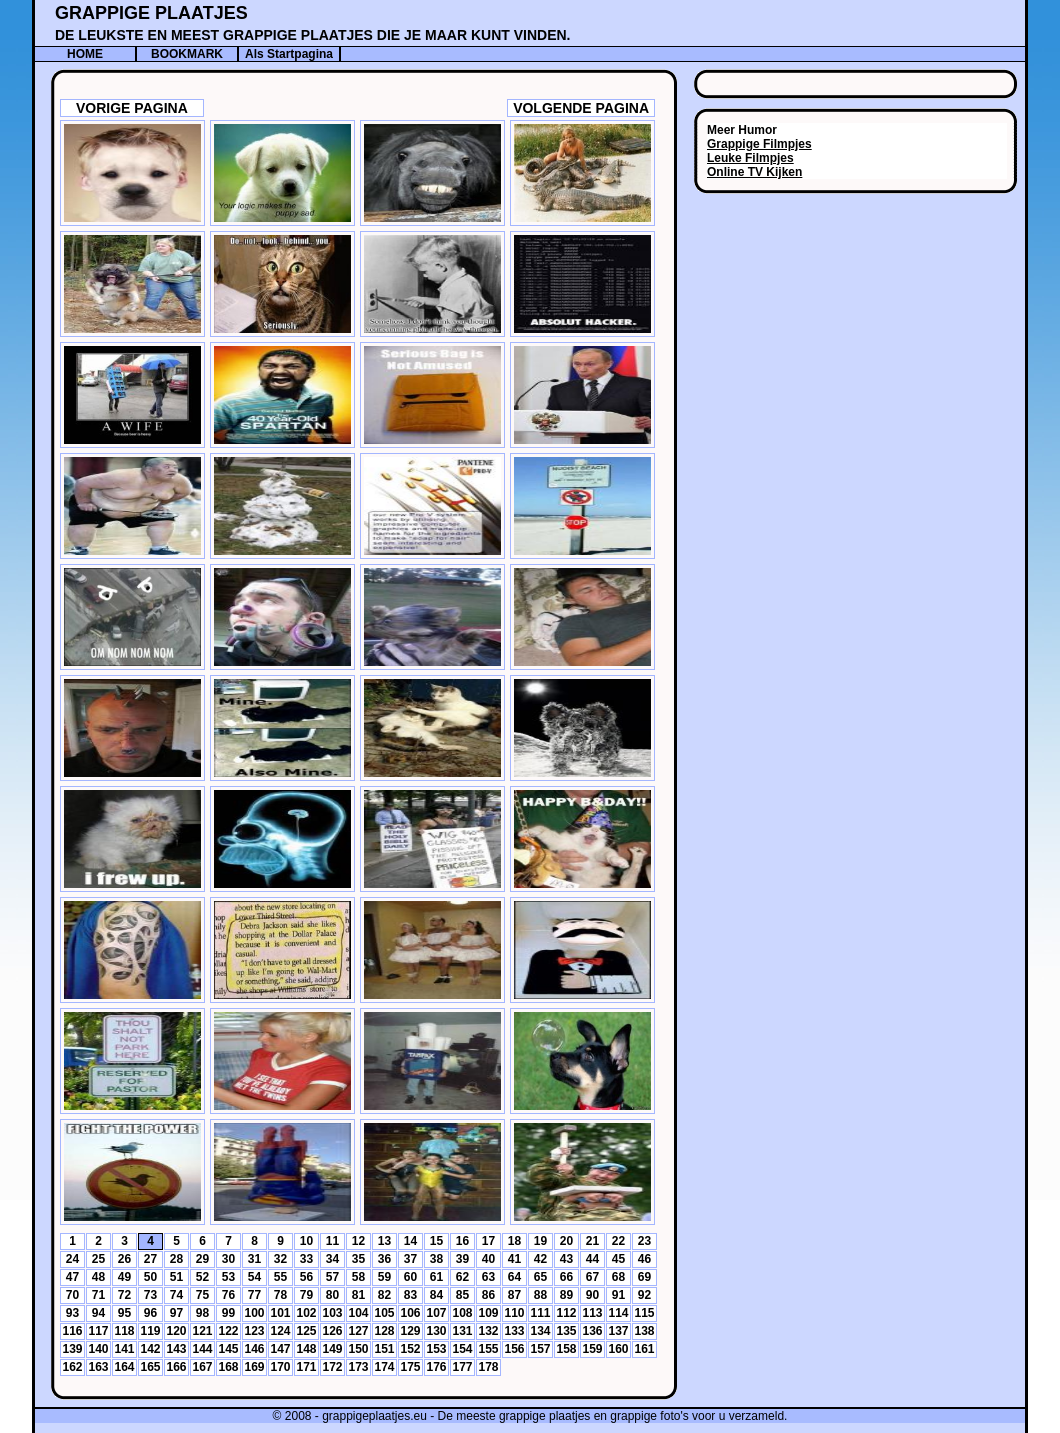  What do you see at coordinates (228, 1259) in the screenshot?
I see `30` at bounding box center [228, 1259].